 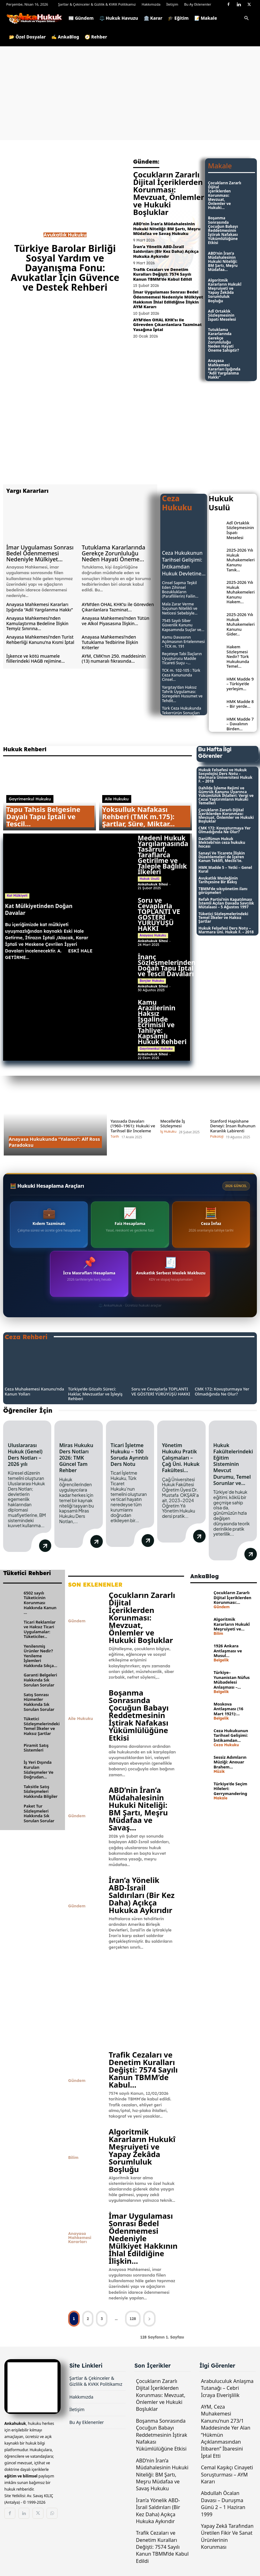 I want to click on AYM’den OHAL KHK’sı ile Görevden Çıkarılanlara Tazminat..., so click(x=118, y=607).